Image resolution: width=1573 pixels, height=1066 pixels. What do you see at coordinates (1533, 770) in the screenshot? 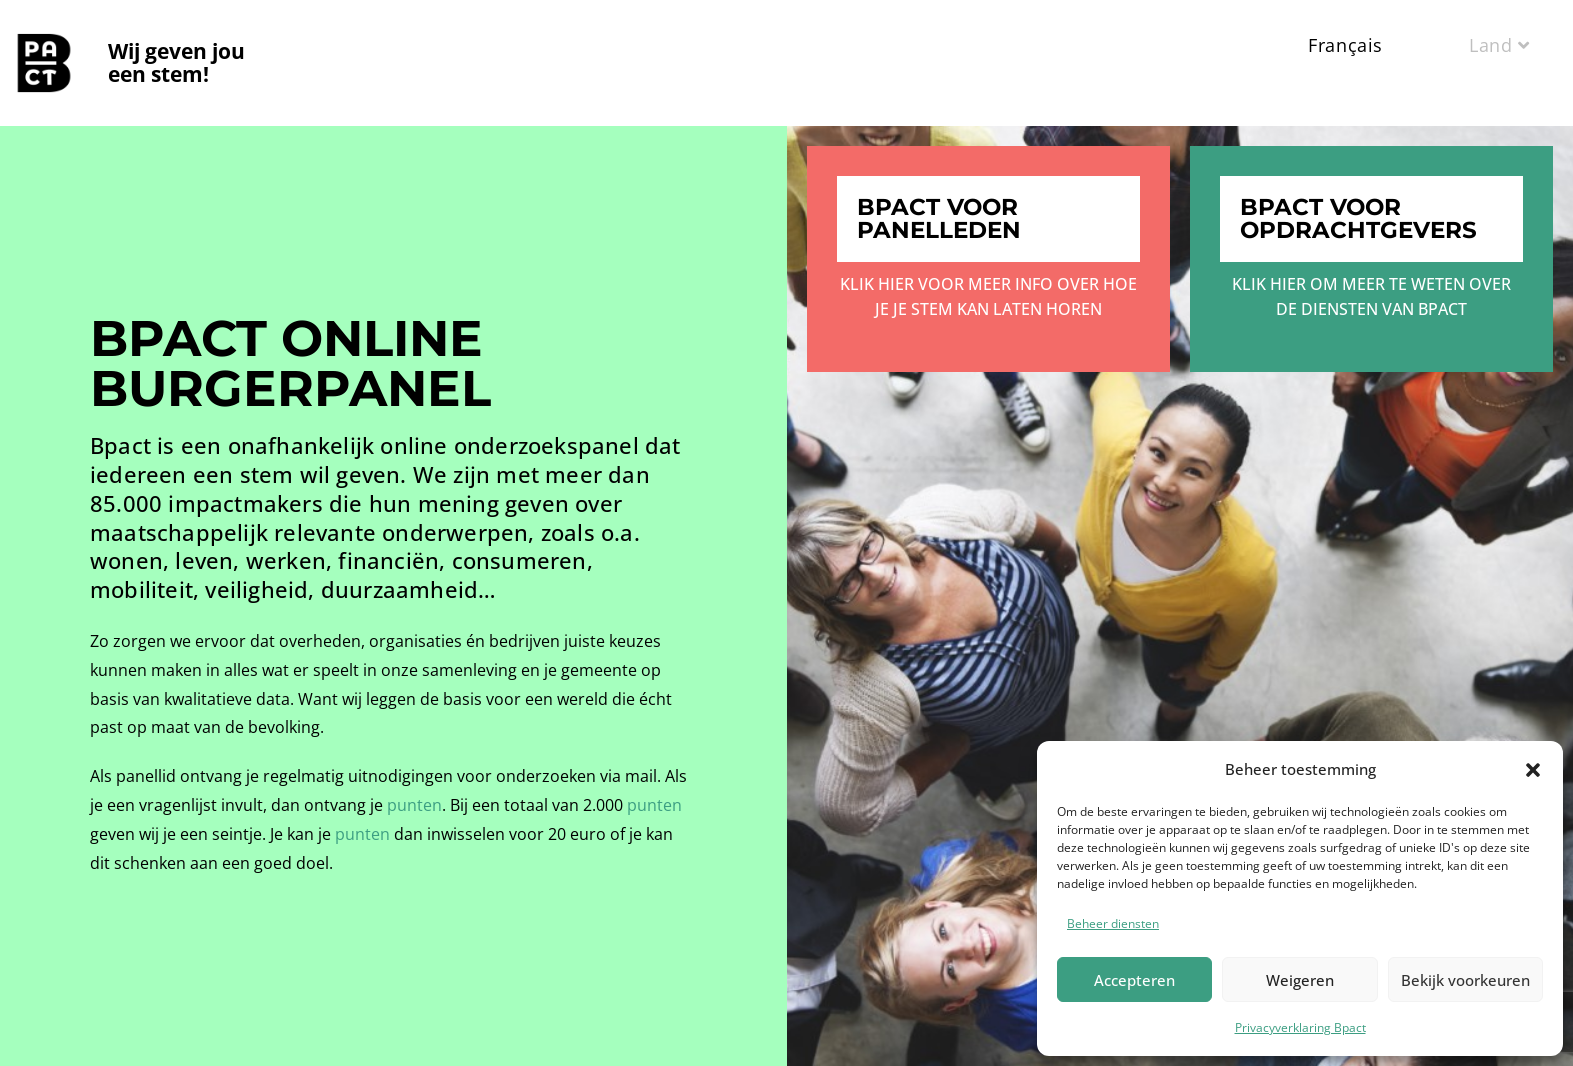
I see `[button]` at bounding box center [1533, 770].